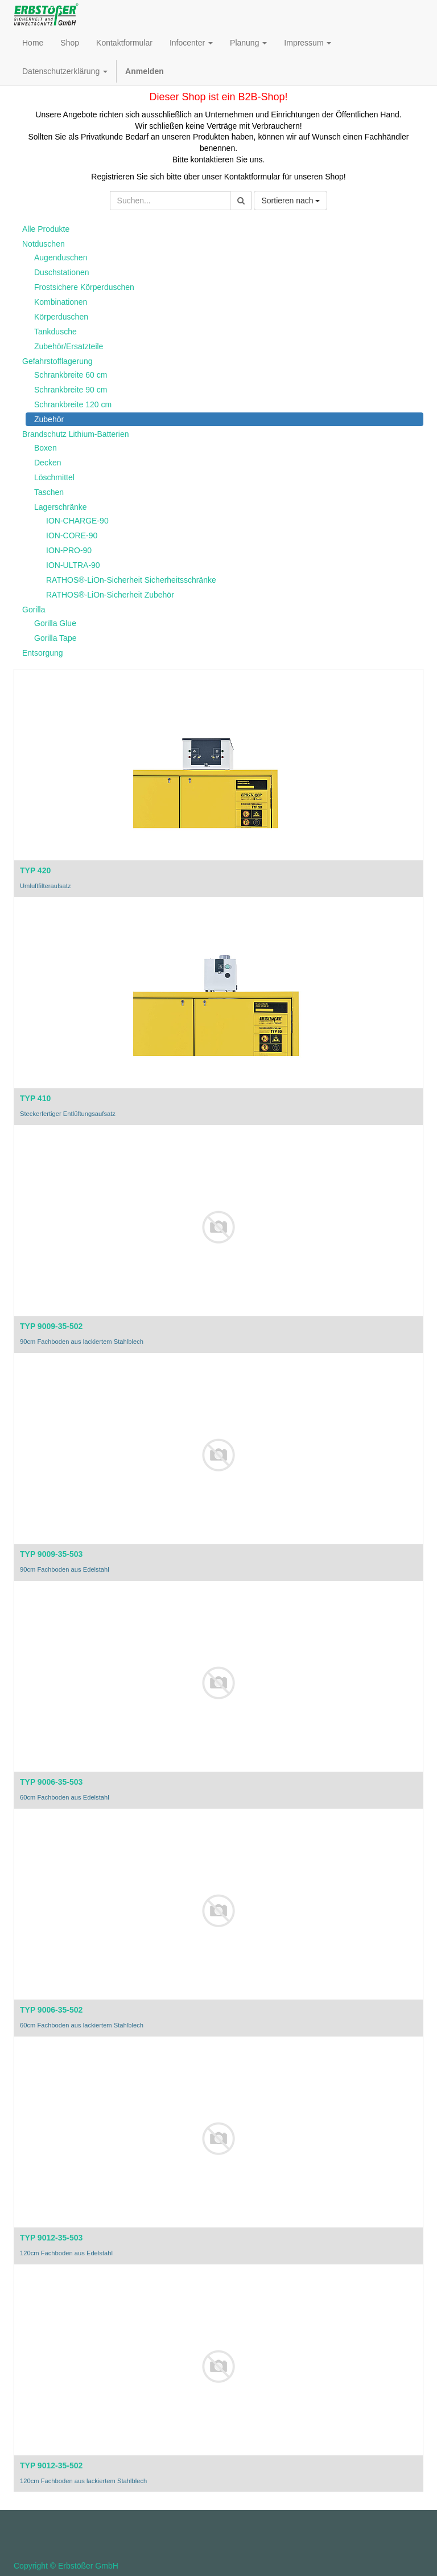 The height and width of the screenshot is (2576, 437). I want to click on RATHOS®-LiOn-Sicherheit Sicherheitsschränke, so click(131, 579).